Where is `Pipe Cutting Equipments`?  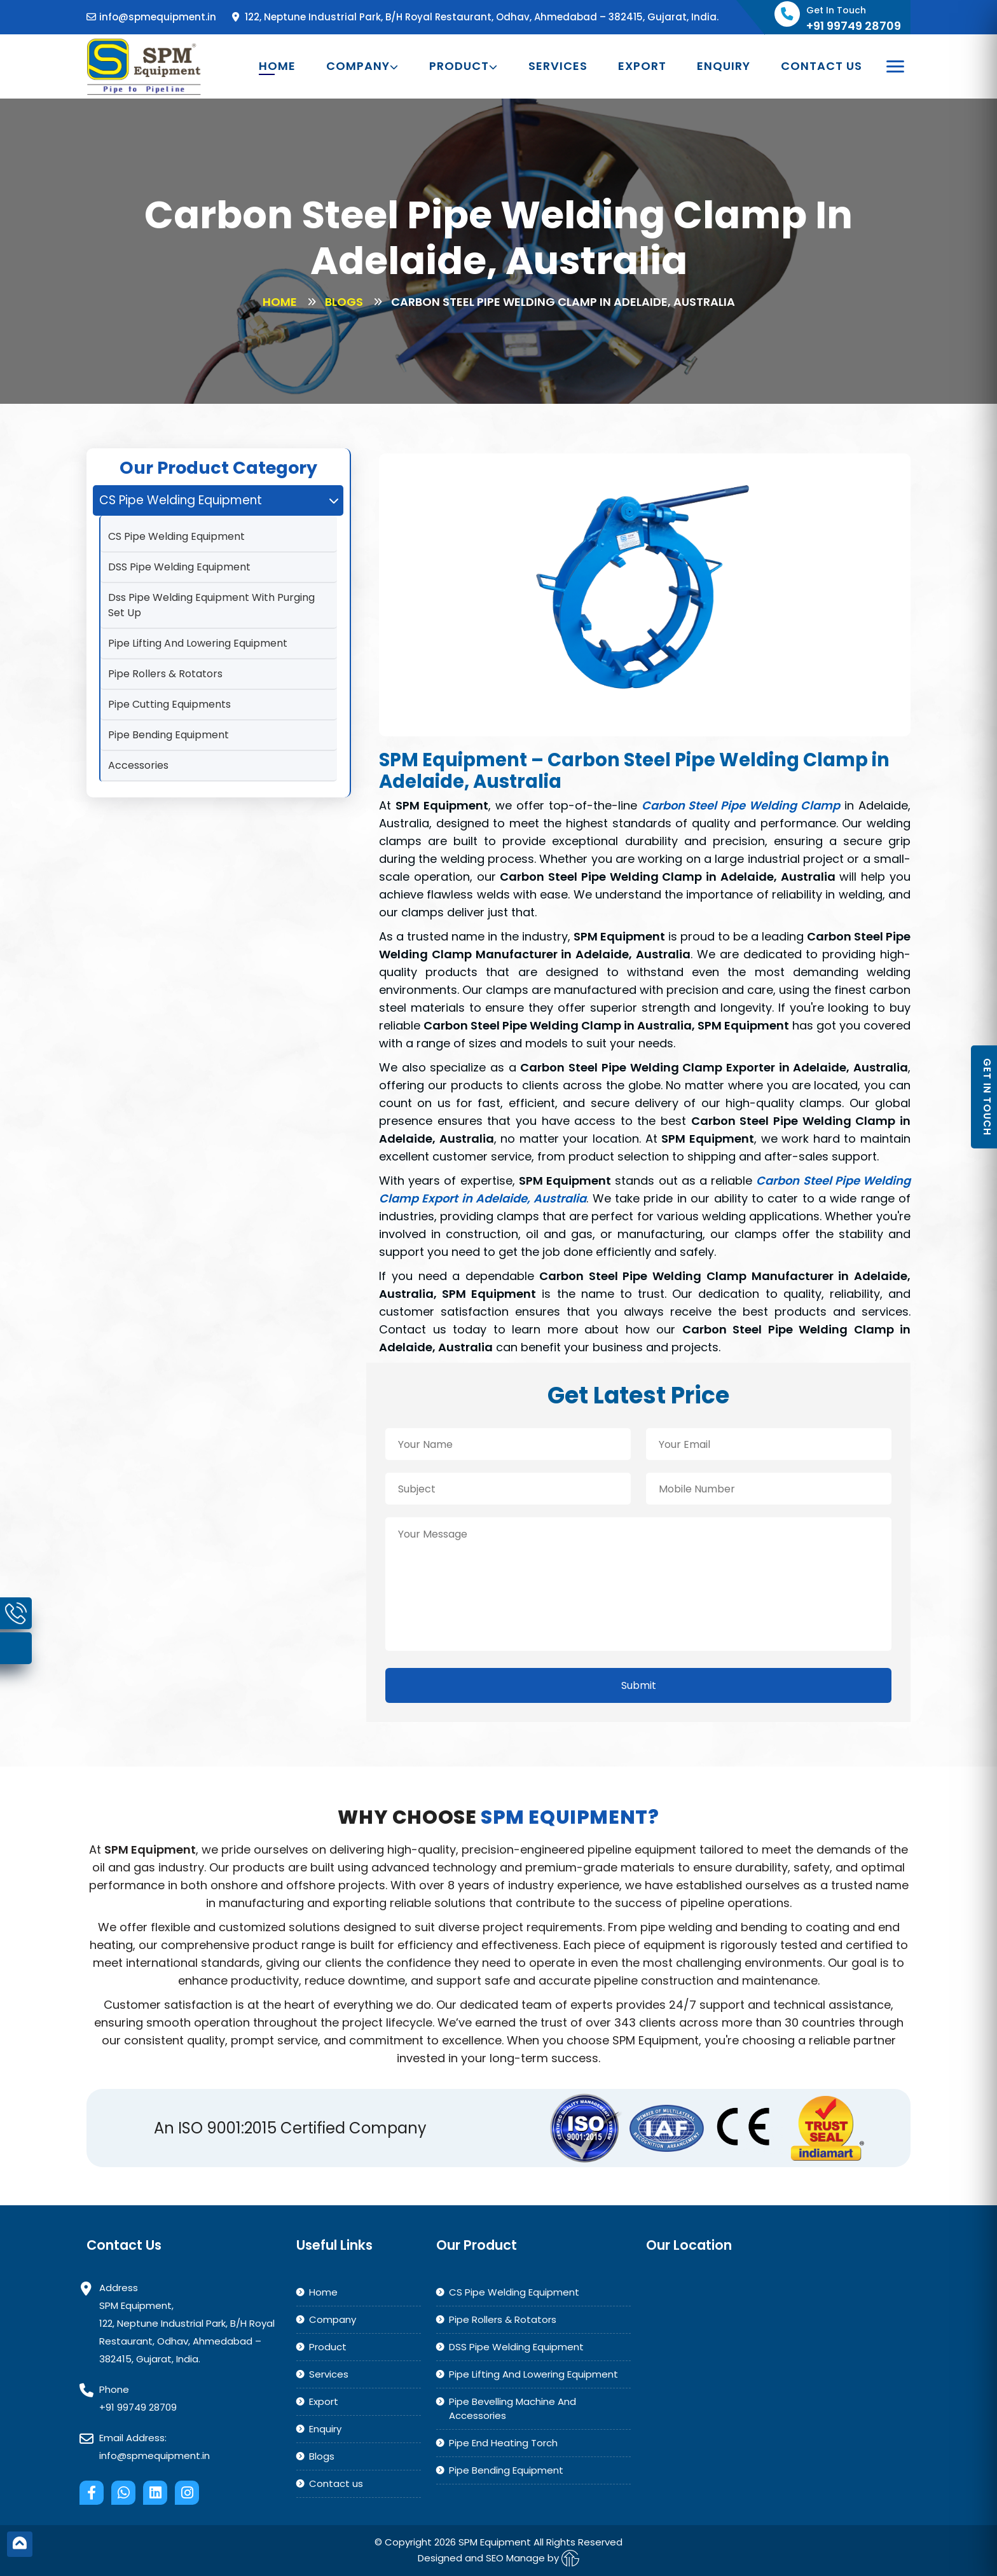 Pipe Cutting Equipments is located at coordinates (169, 704).